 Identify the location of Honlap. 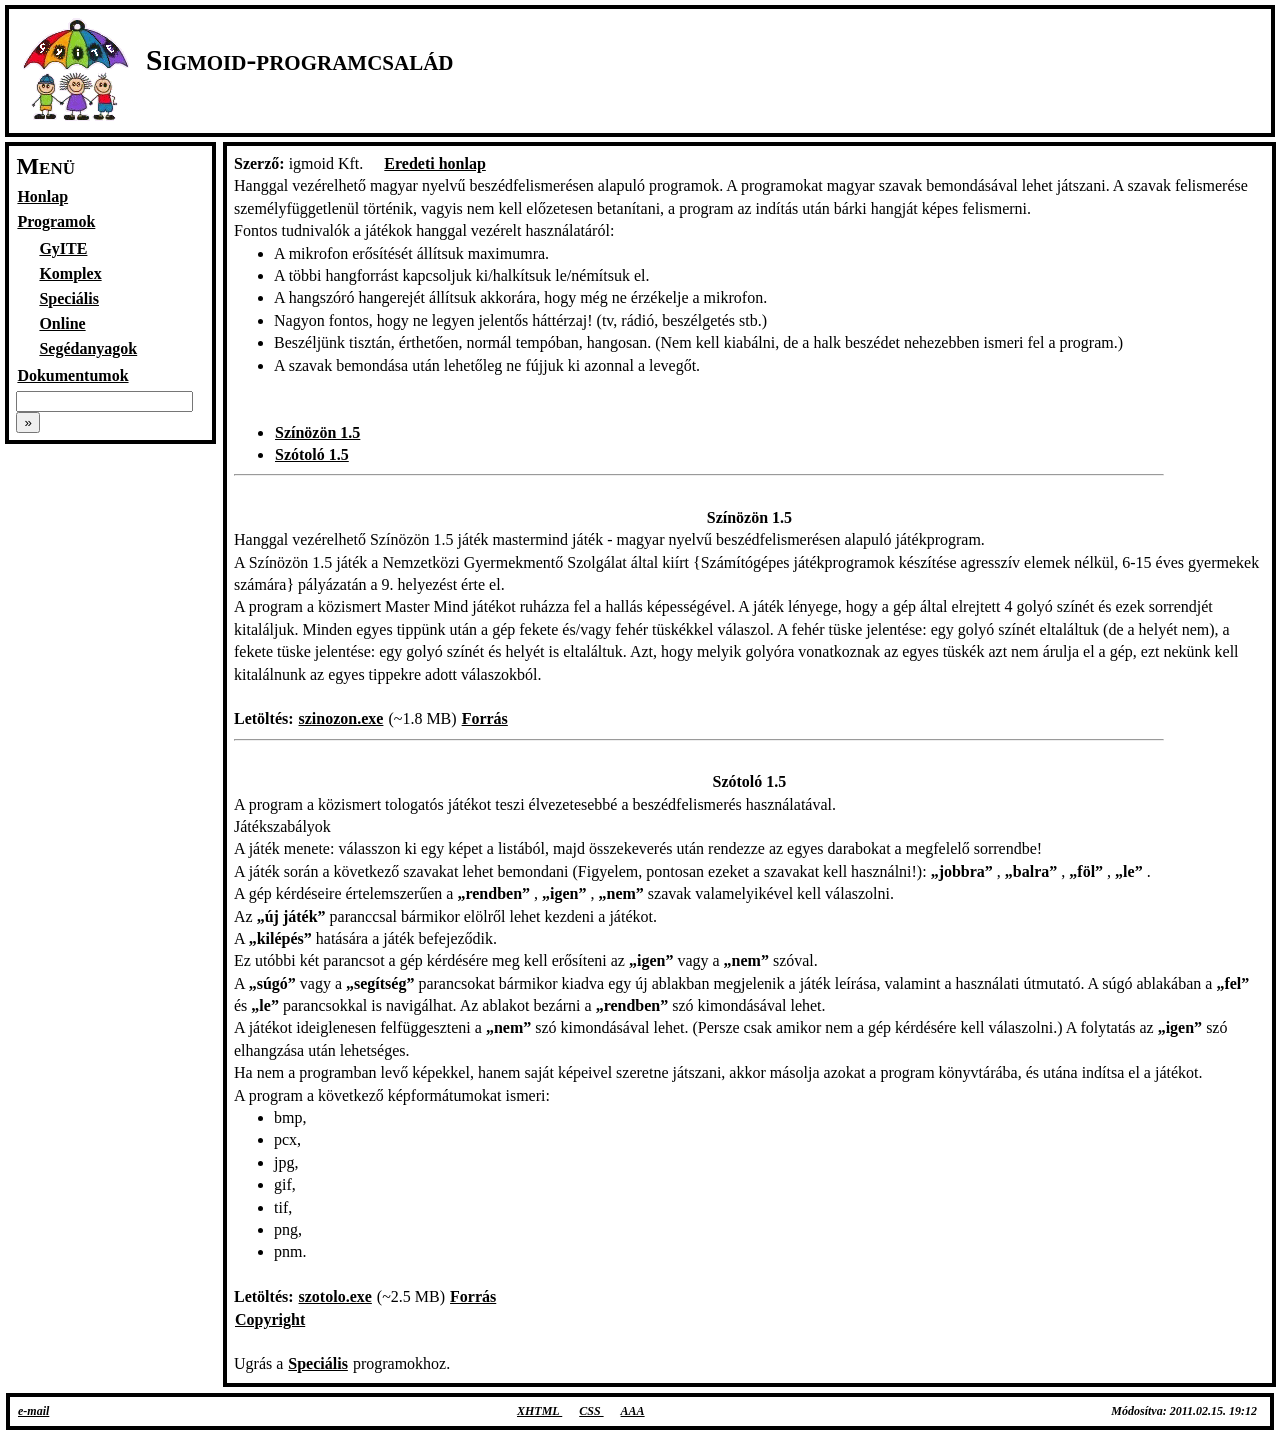
(42, 196).